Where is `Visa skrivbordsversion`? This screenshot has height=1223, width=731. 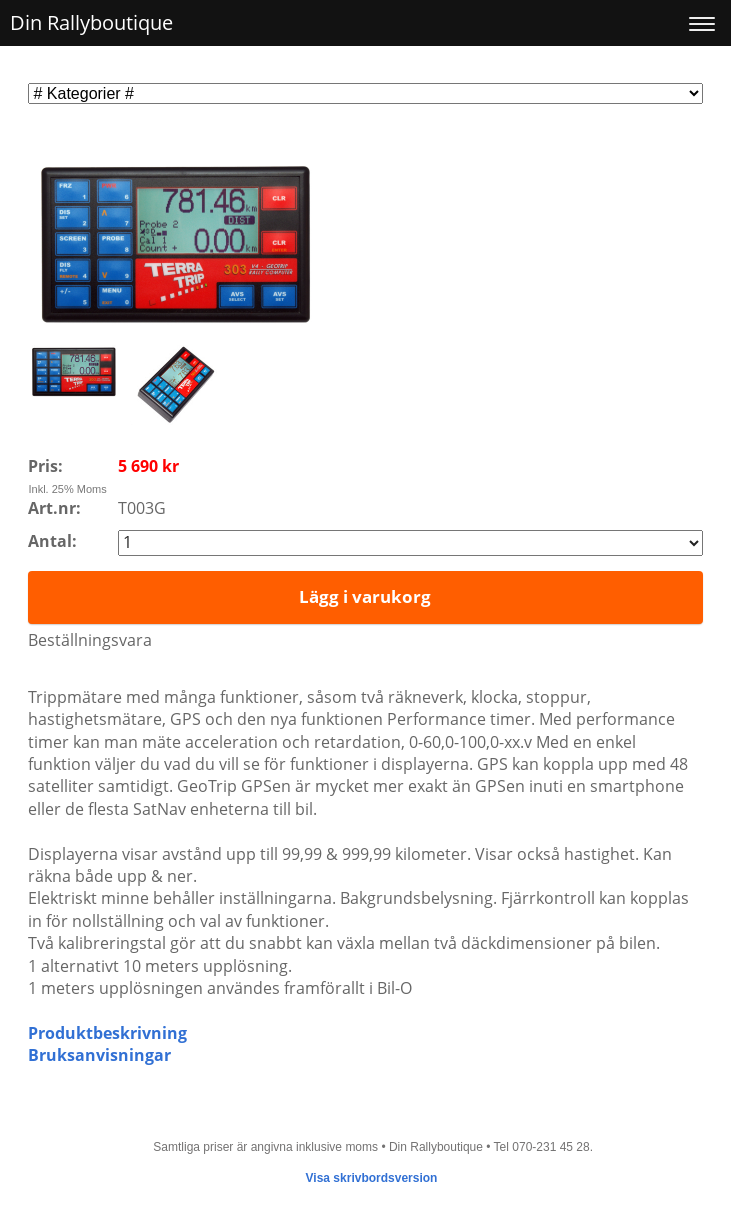 Visa skrivbordsversion is located at coordinates (372, 1178).